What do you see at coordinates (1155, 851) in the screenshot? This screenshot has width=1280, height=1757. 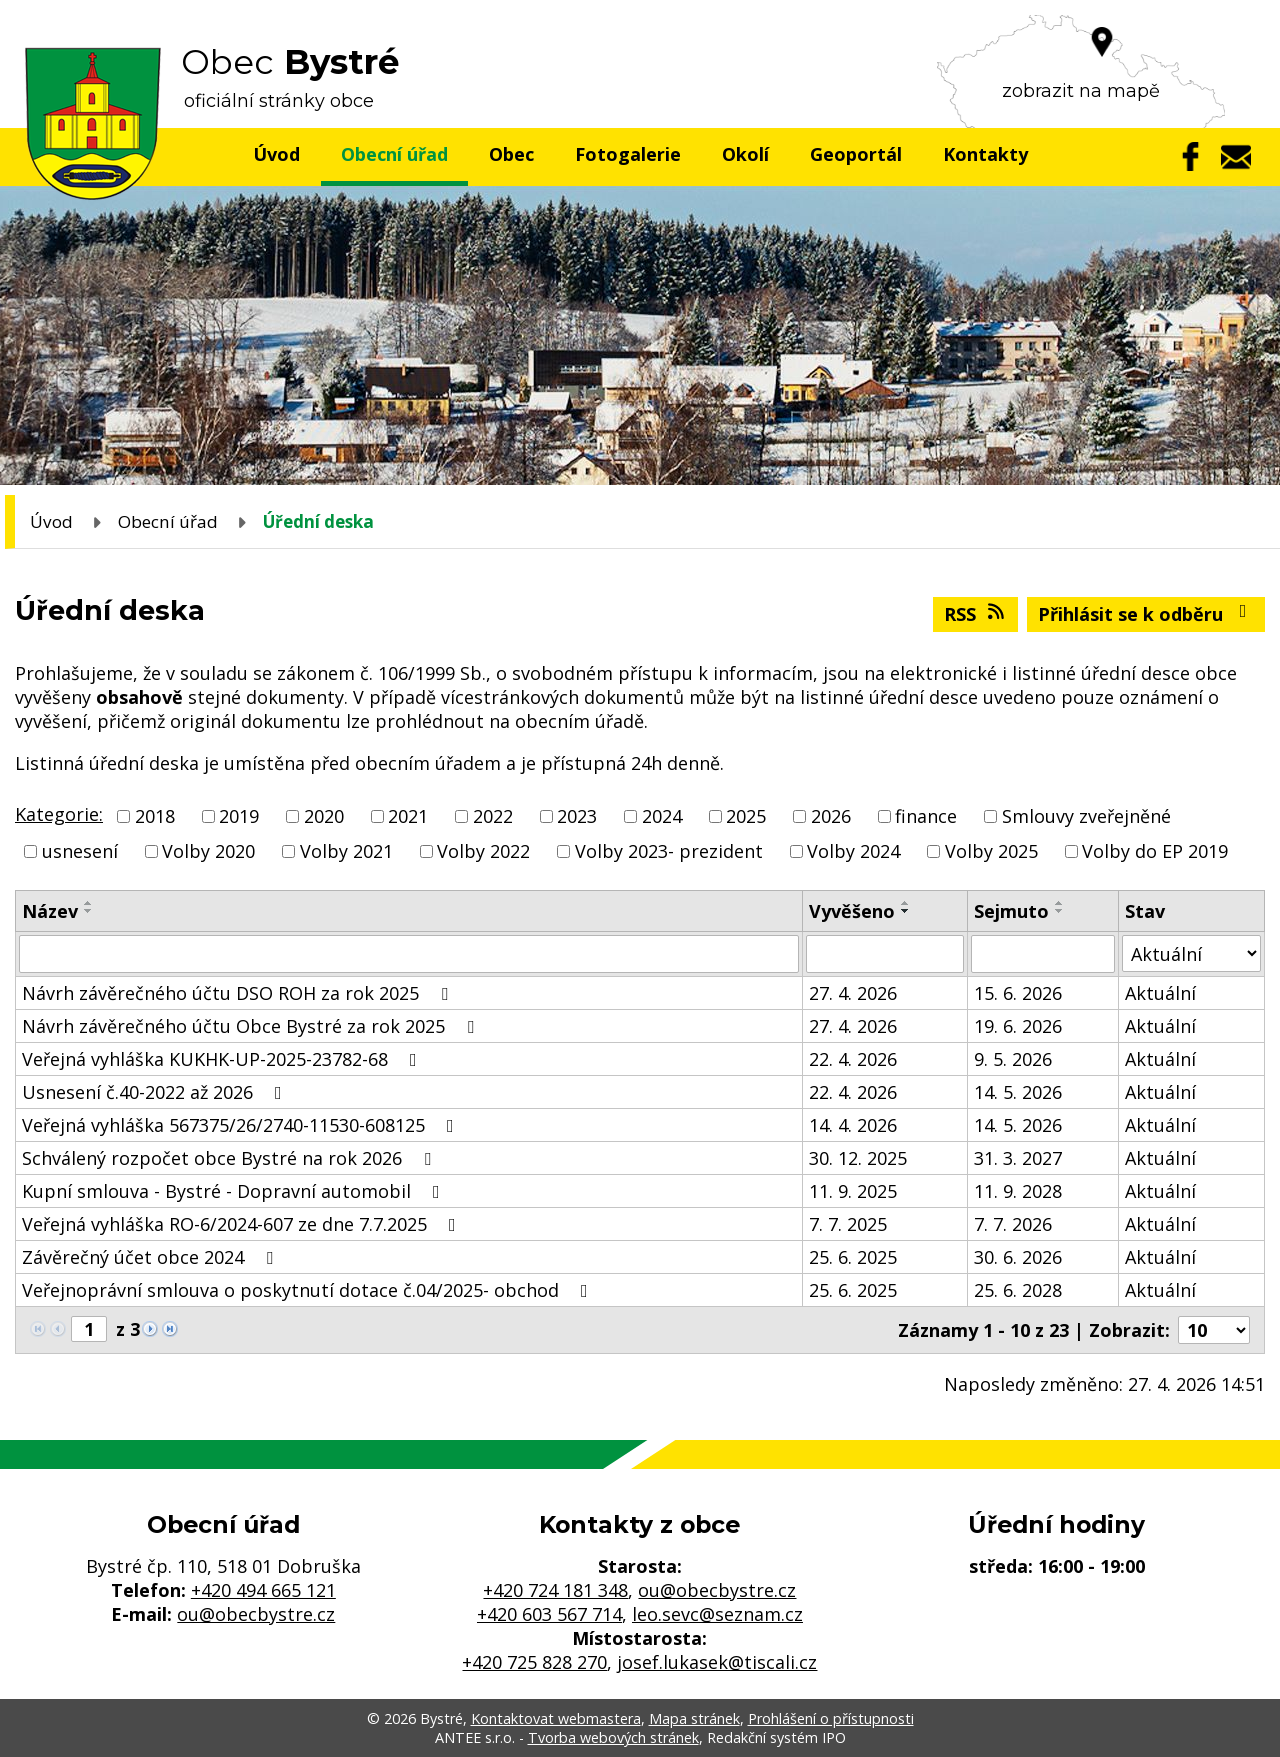 I see `Volby do EP 2019` at bounding box center [1155, 851].